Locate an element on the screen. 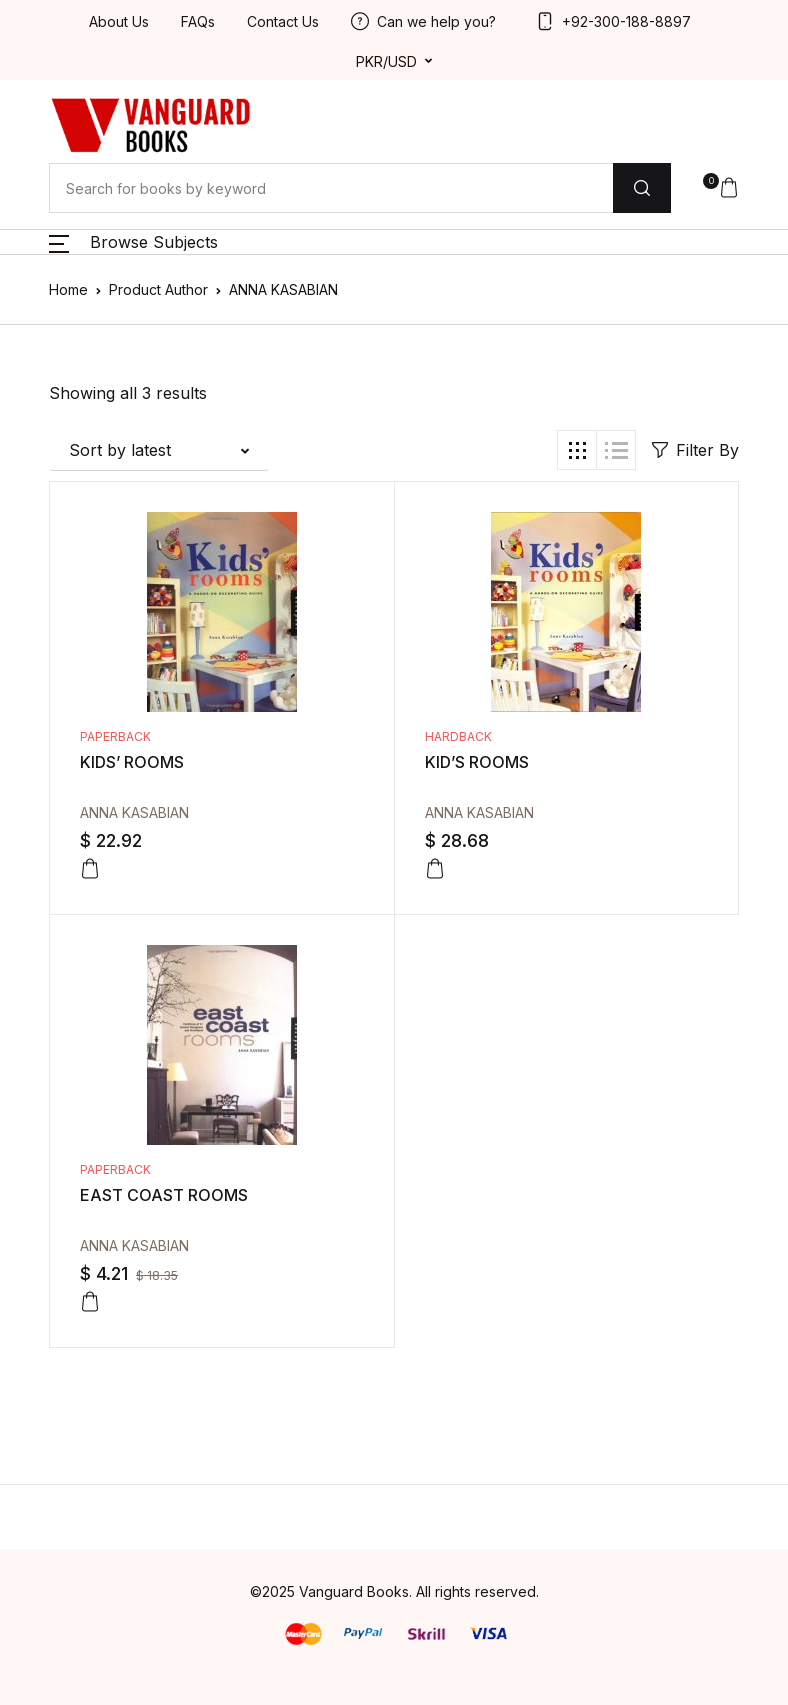  PKR/USD is located at coordinates (386, 61).